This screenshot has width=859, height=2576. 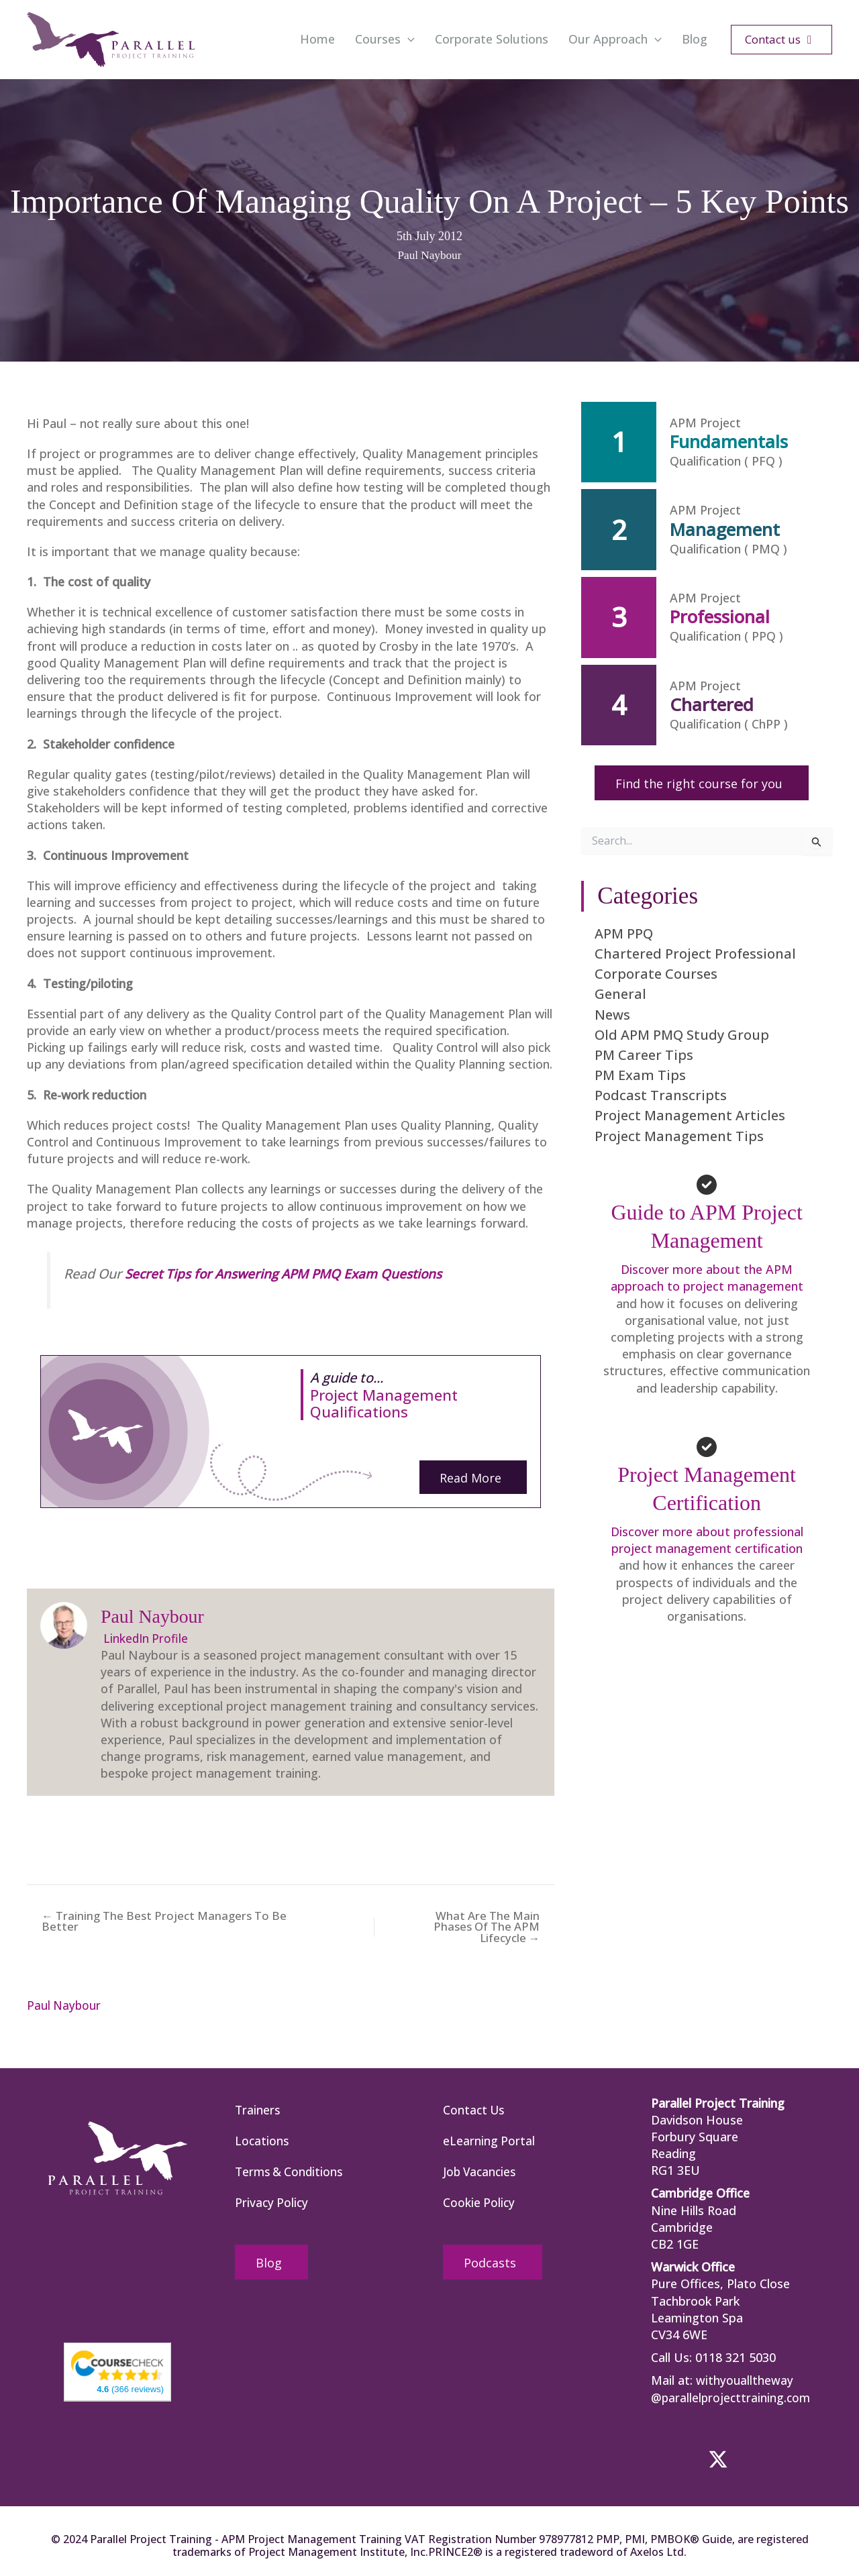 What do you see at coordinates (707, 1539) in the screenshot?
I see `Discover more about professional project management certification` at bounding box center [707, 1539].